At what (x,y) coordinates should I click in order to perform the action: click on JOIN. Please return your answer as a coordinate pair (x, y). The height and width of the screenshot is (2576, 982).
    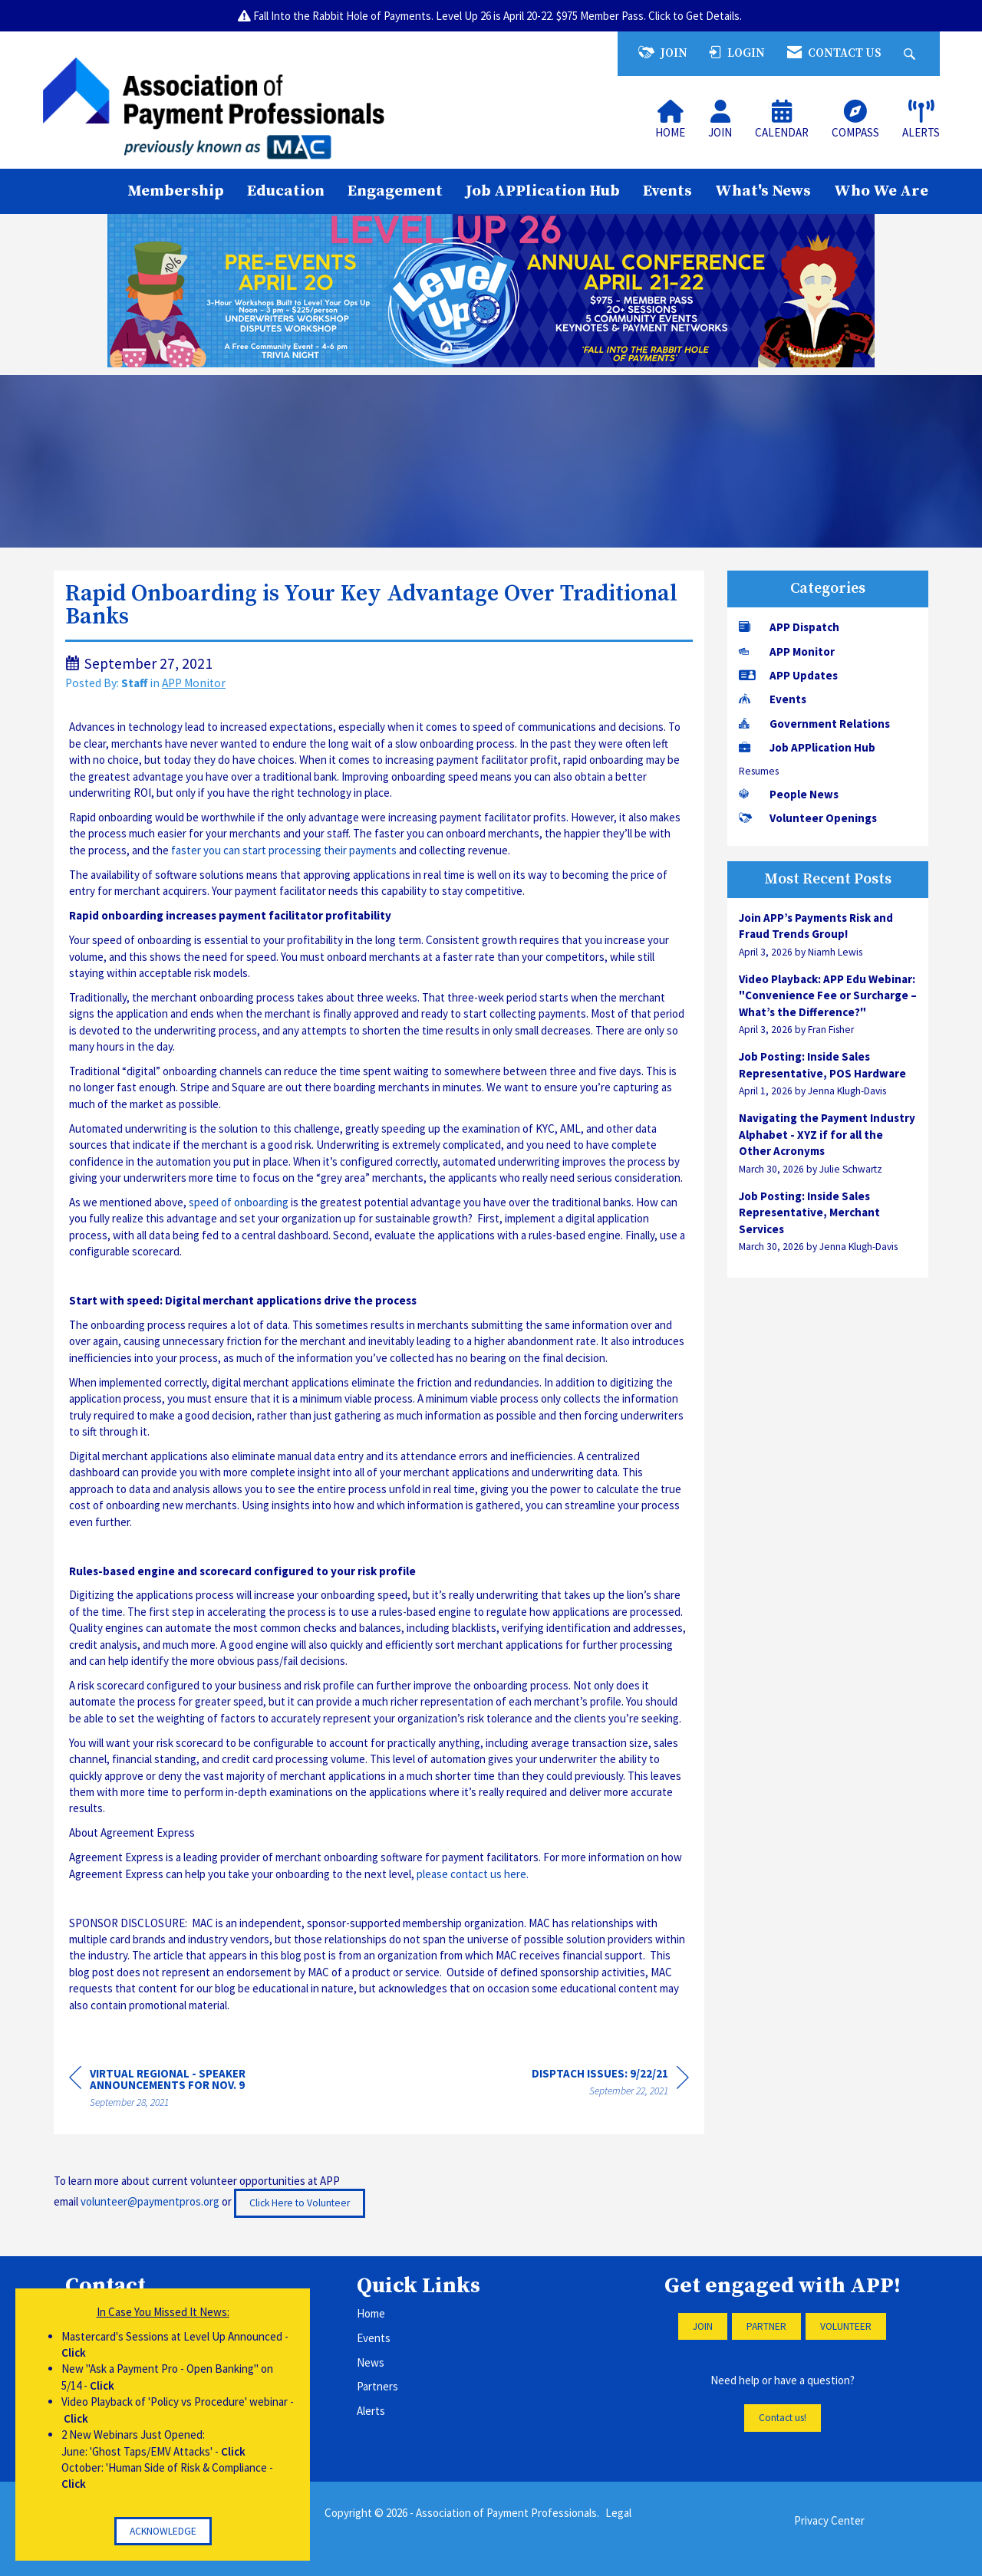
    Looking at the image, I should click on (703, 2326).